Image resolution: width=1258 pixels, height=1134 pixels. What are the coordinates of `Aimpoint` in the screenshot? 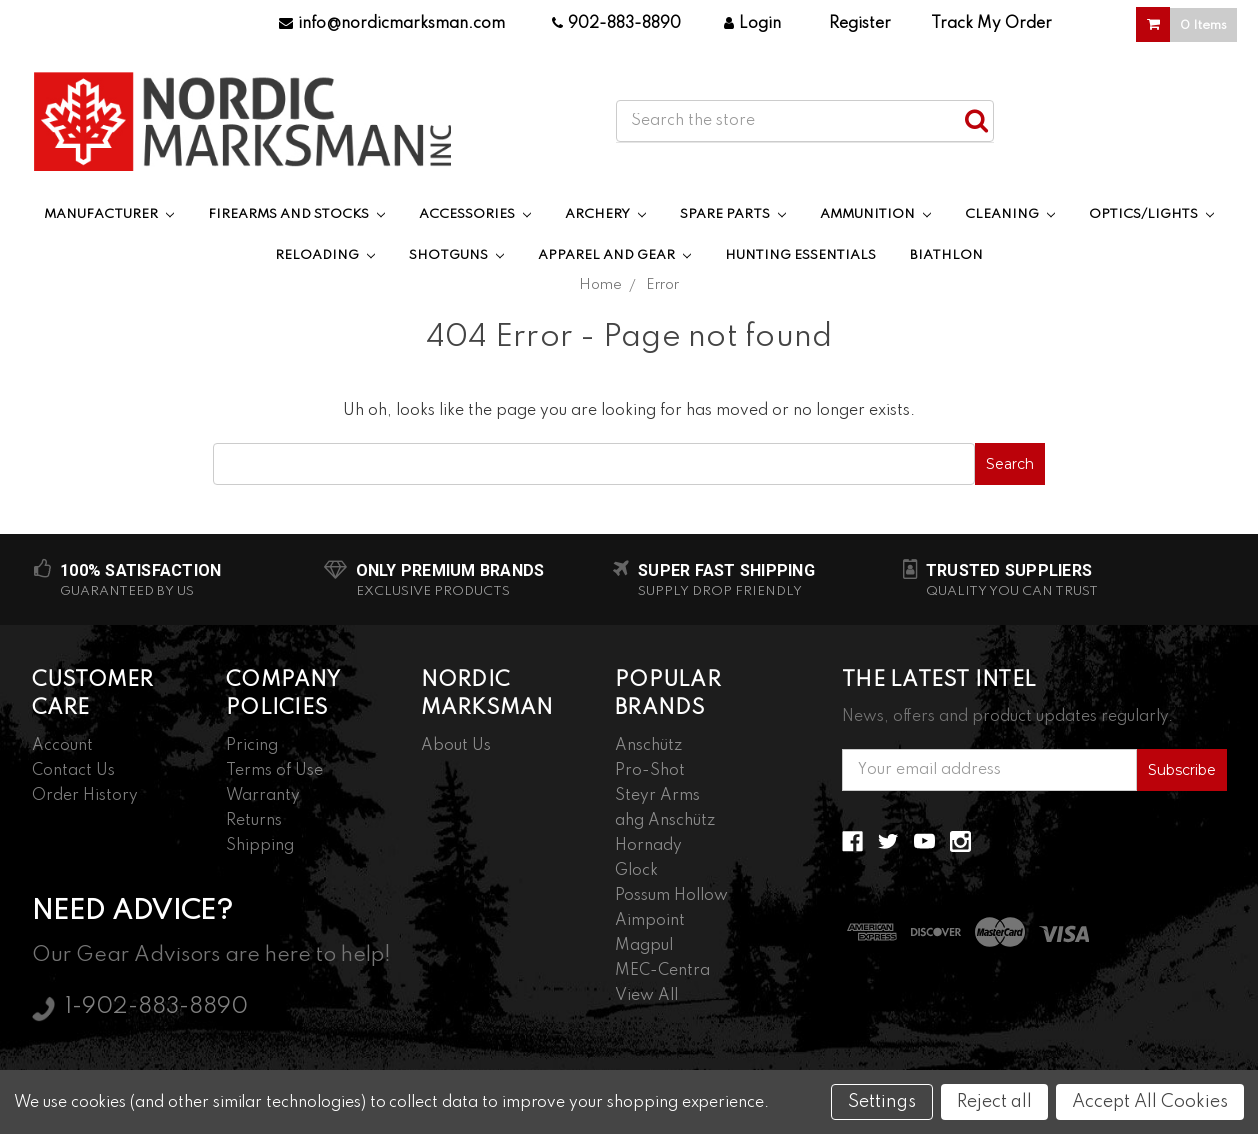 It's located at (650, 921).